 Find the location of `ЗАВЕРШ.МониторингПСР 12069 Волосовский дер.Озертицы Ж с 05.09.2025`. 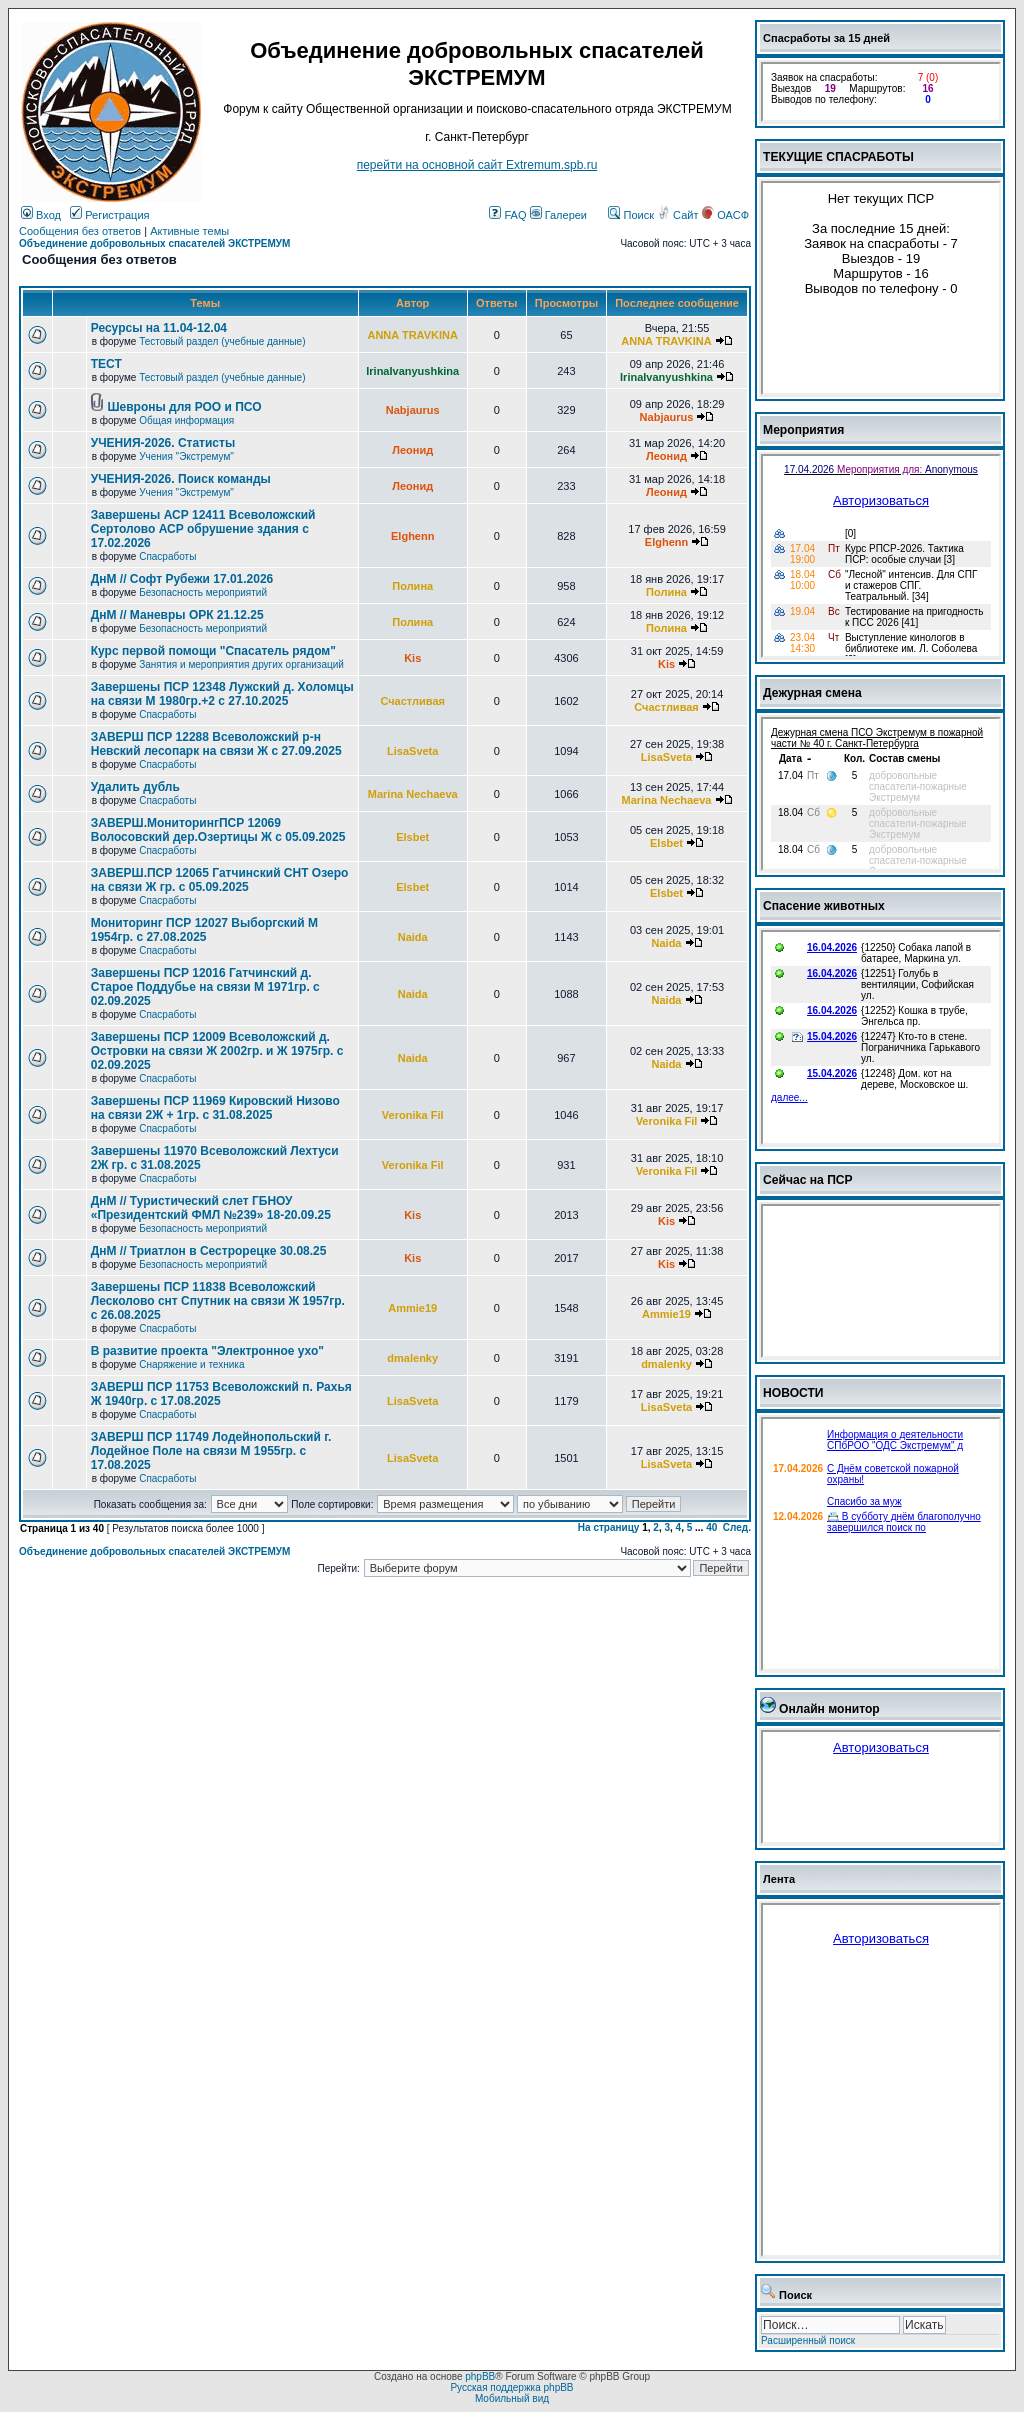

ЗАВЕРШ.МониторингПСР 12069 Волосовский дер.Озертицы Ж с 05.09.2025 is located at coordinates (218, 830).